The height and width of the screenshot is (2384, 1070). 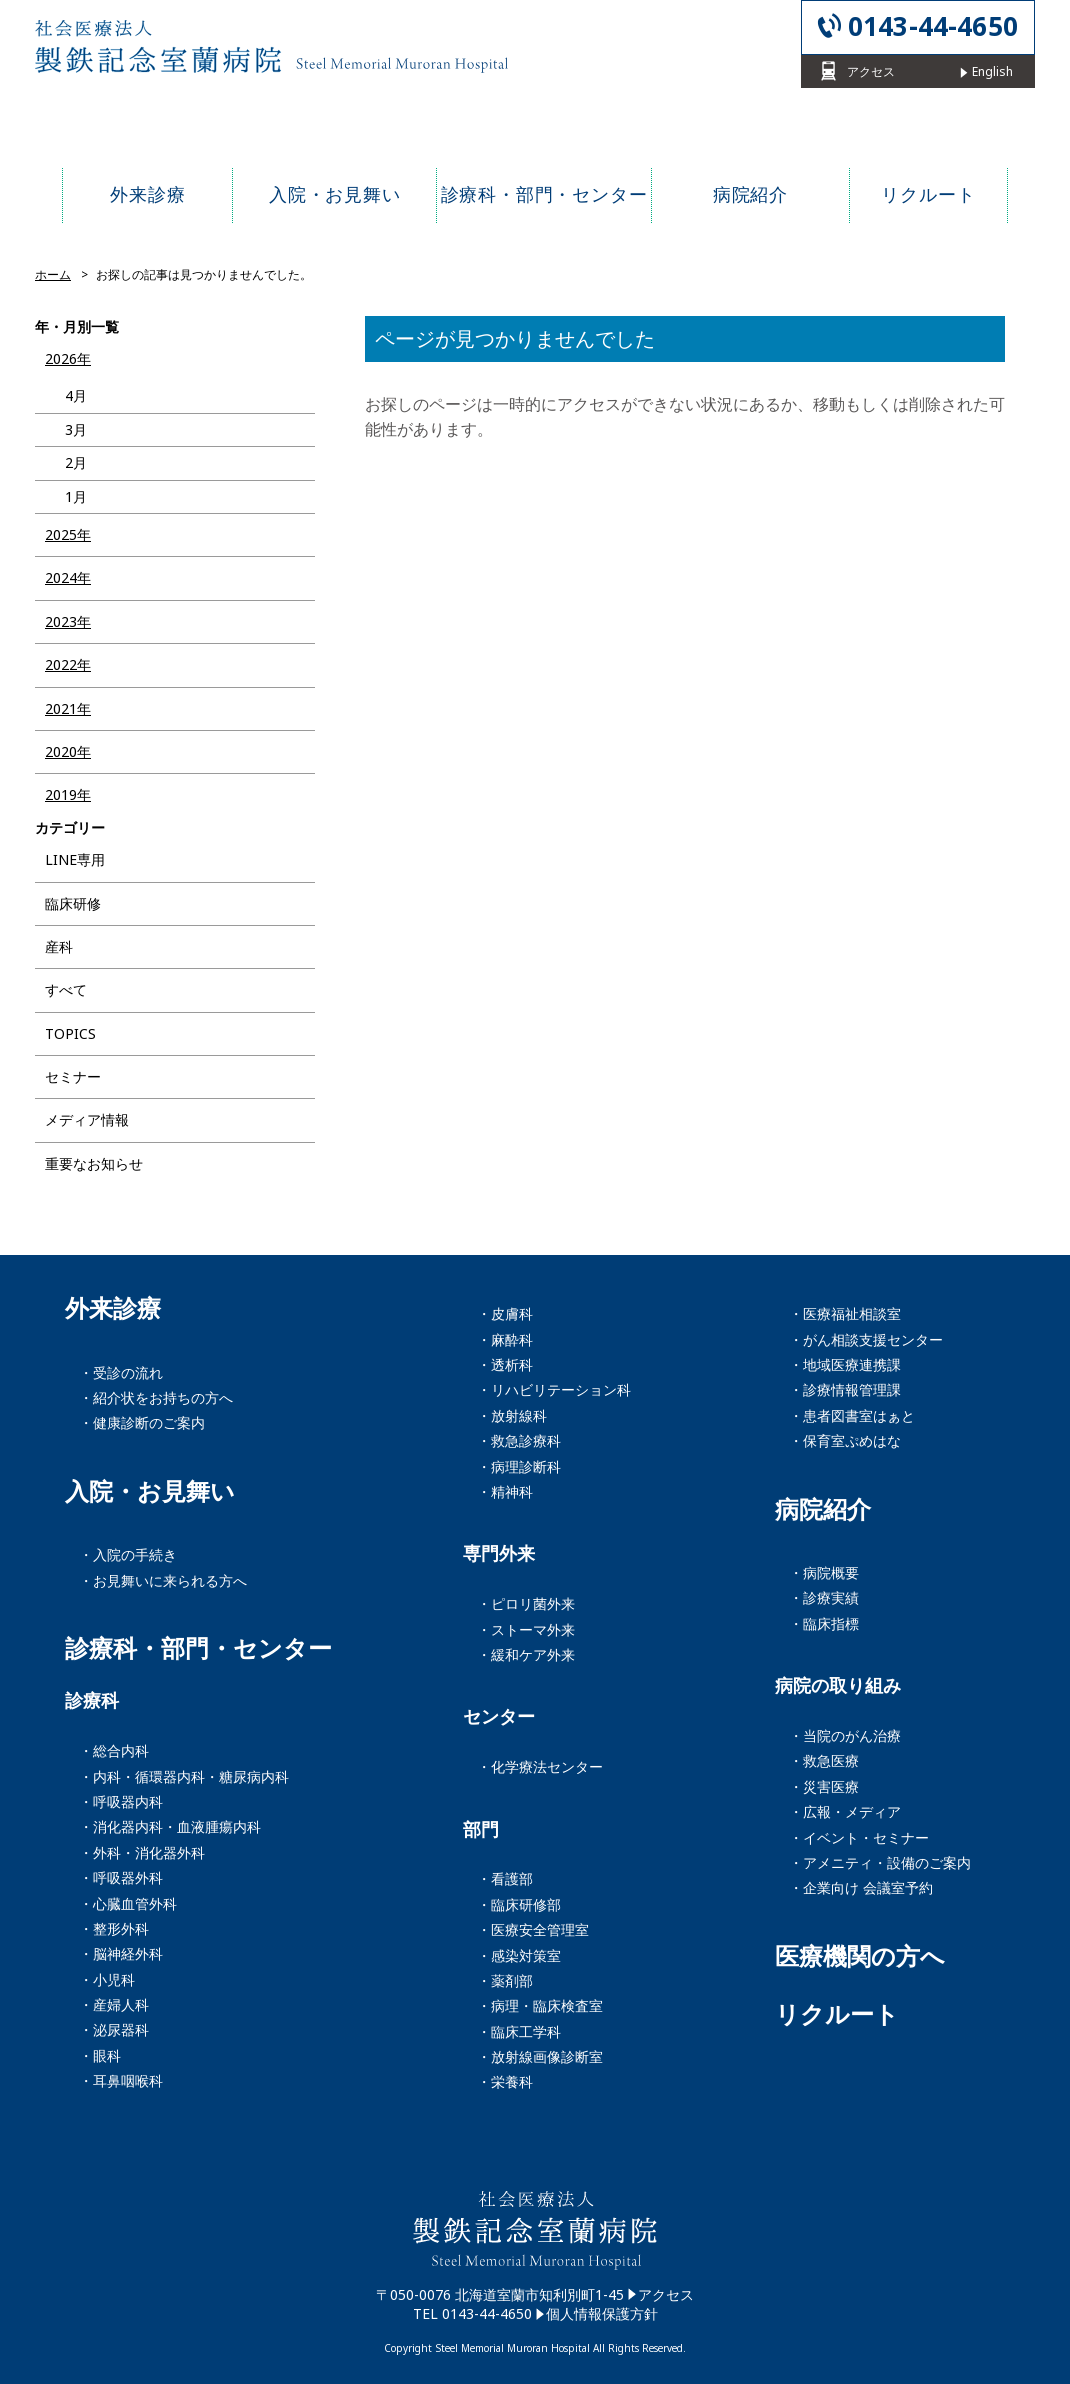 What do you see at coordinates (845, 1735) in the screenshot?
I see `・当院のがん治療` at bounding box center [845, 1735].